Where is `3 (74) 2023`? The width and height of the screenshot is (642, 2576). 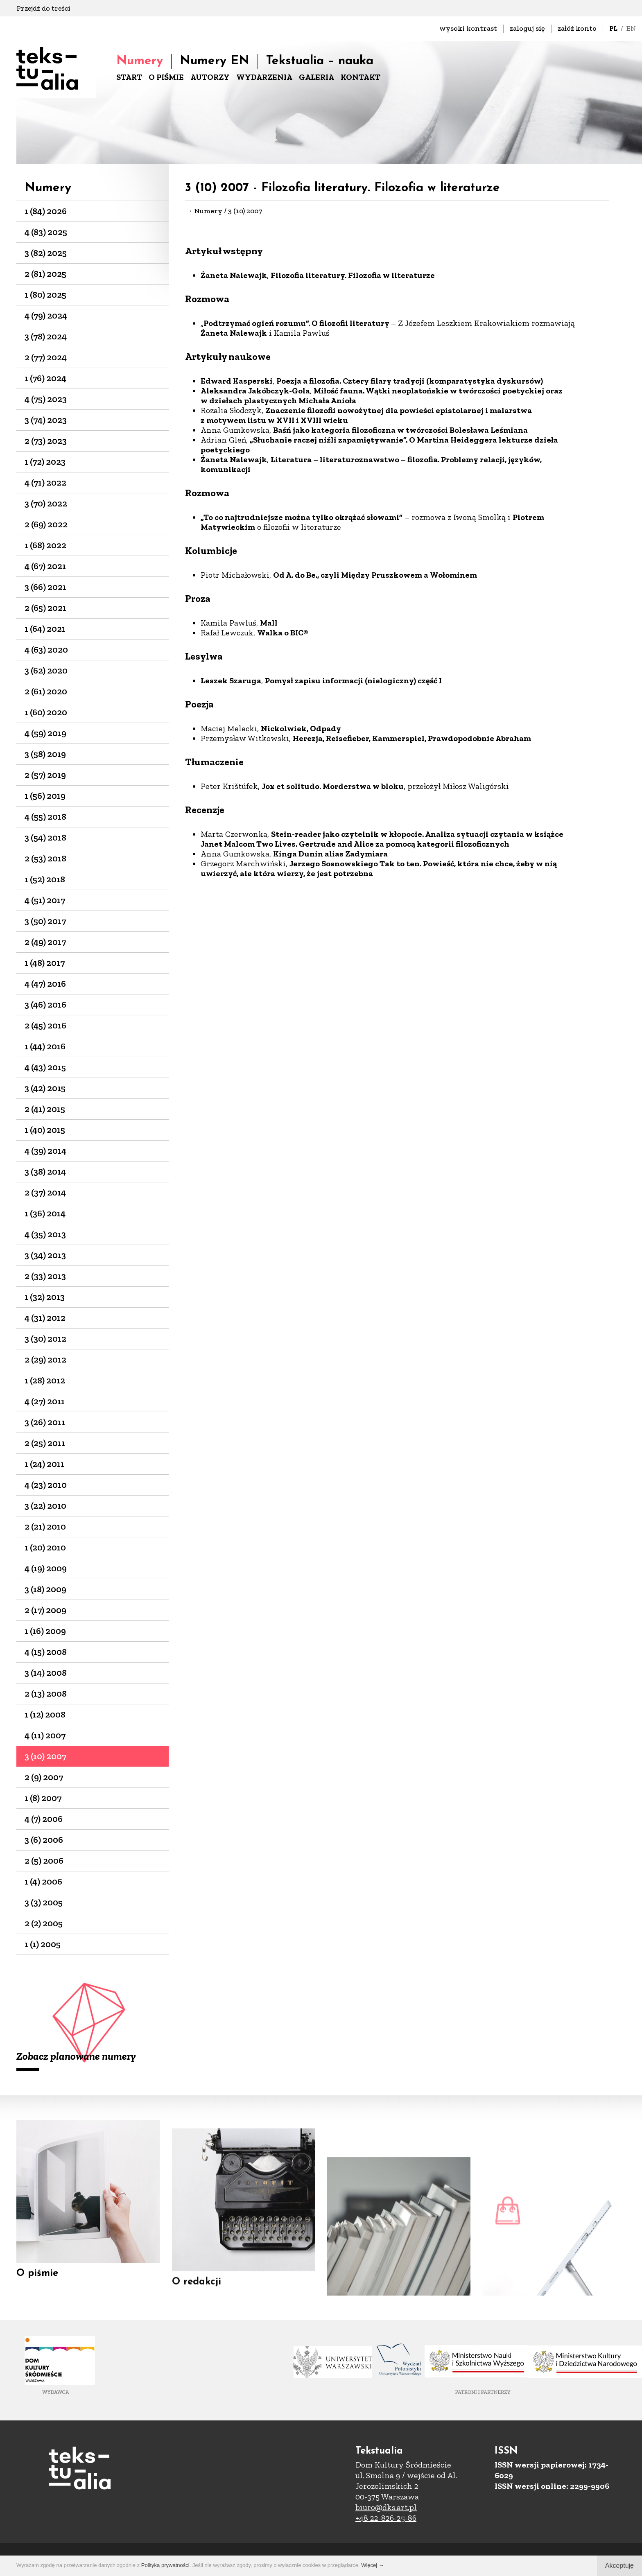
3 (74) 2023 is located at coordinates (46, 419).